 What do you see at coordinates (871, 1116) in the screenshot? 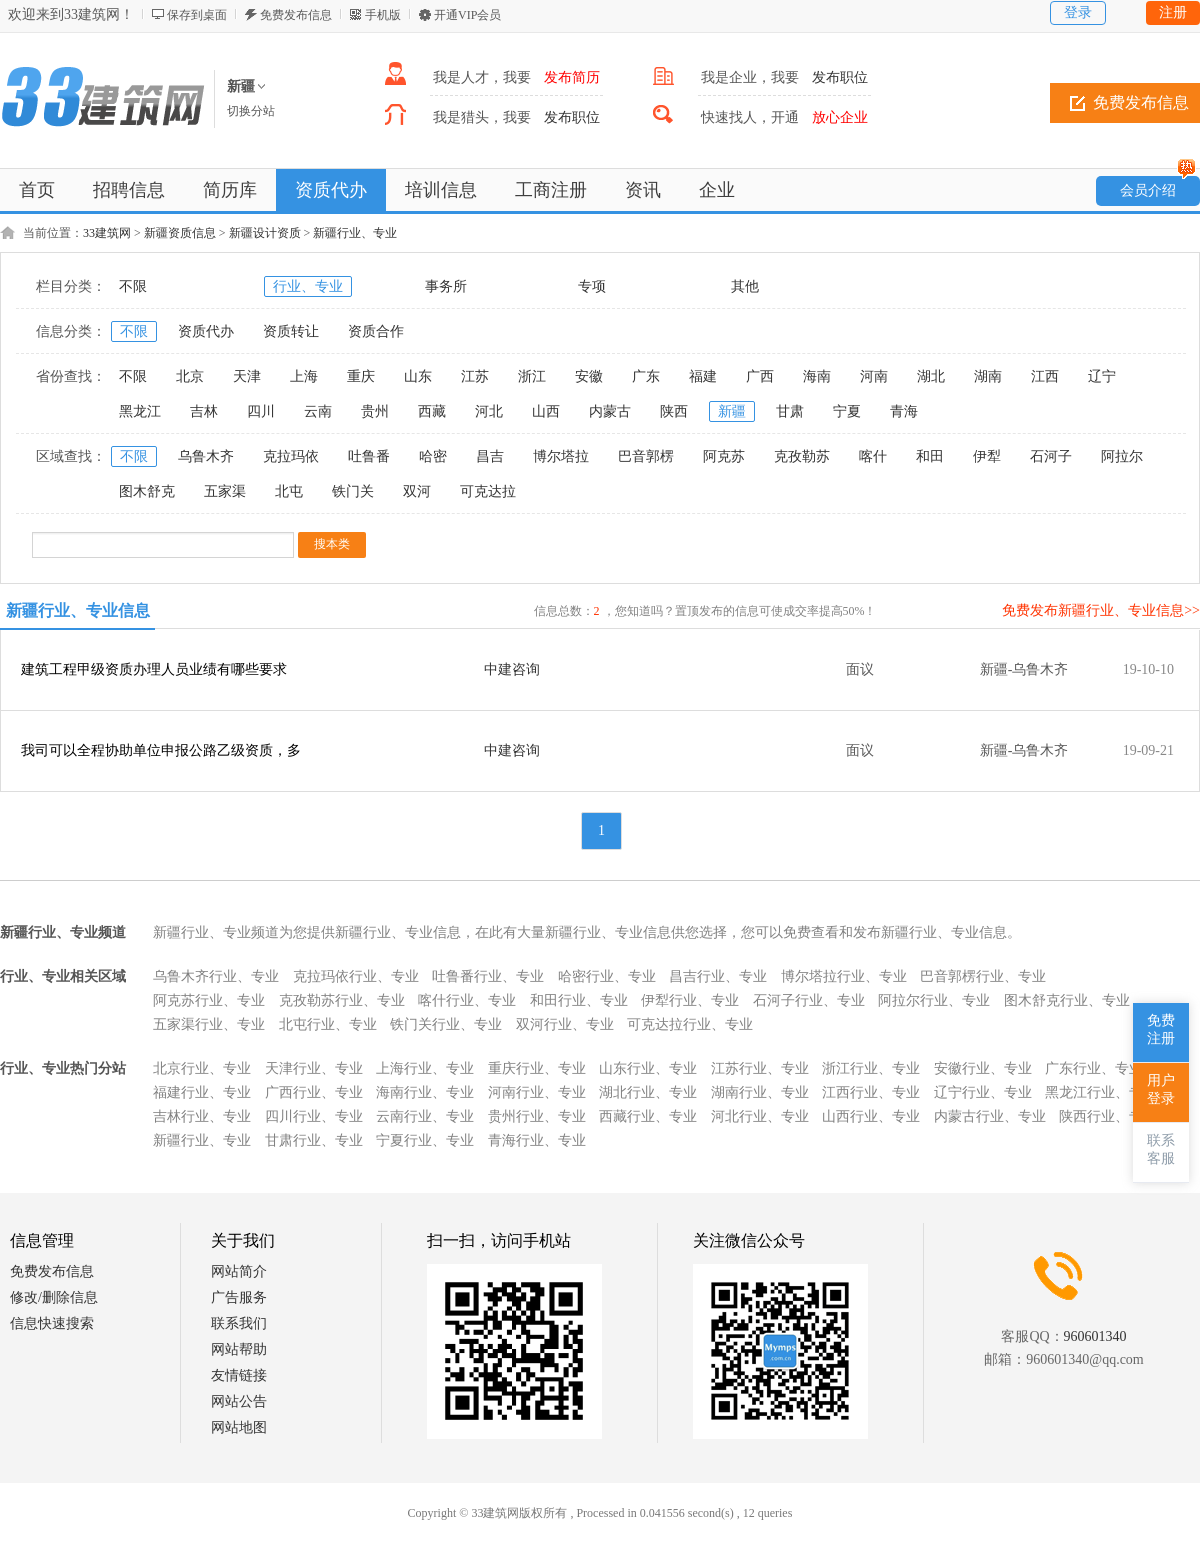
I see `山西行业、专业` at bounding box center [871, 1116].